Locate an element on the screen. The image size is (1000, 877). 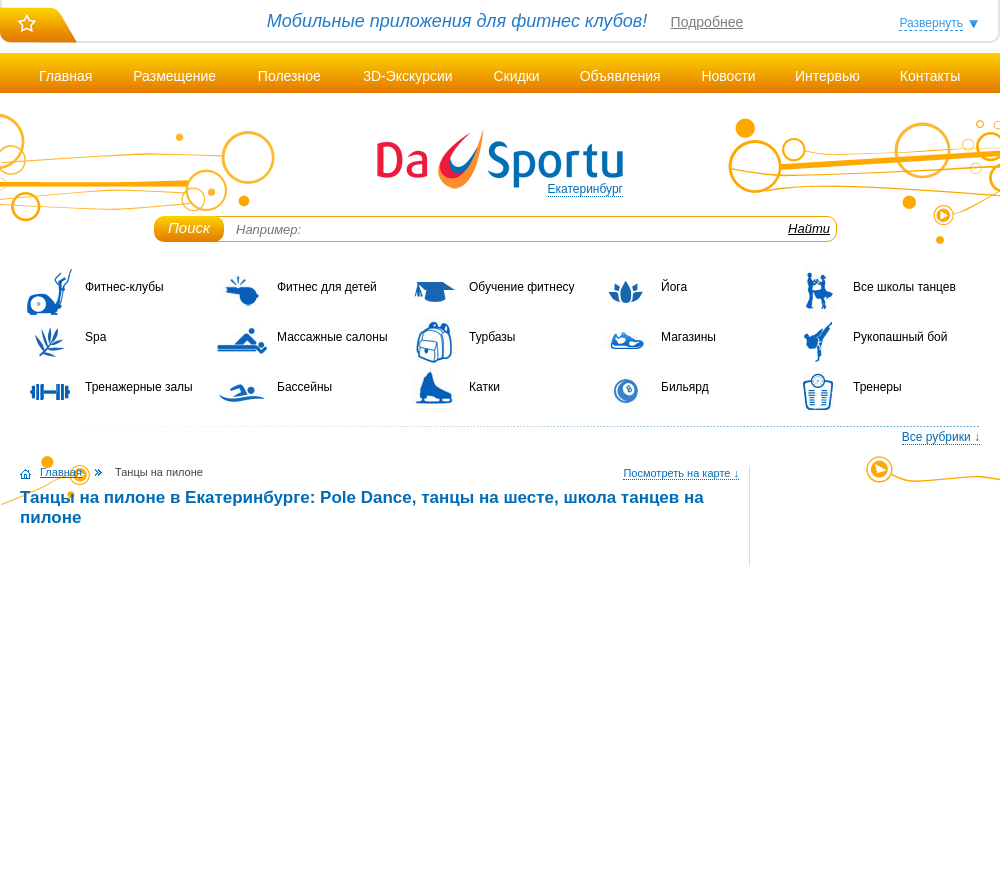
Екатеринбург is located at coordinates (586, 189).